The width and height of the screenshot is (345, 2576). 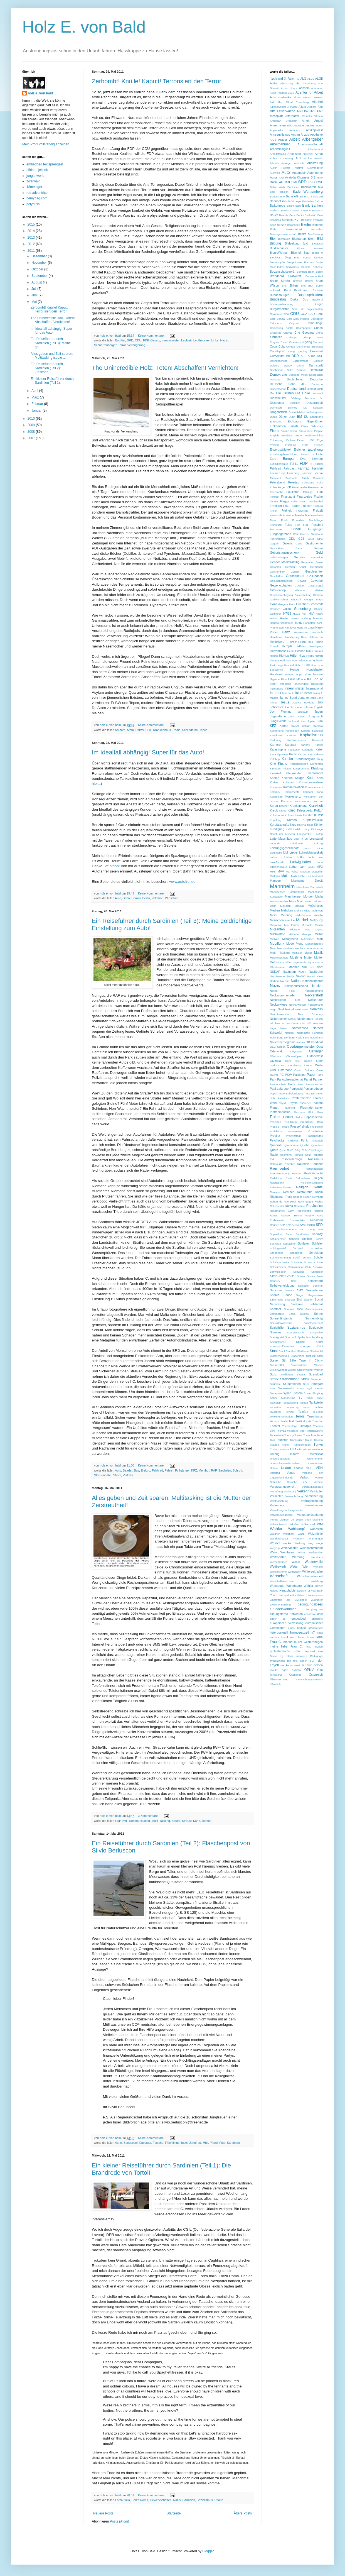 I want to click on Neckarstadt, so click(x=314, y=995).